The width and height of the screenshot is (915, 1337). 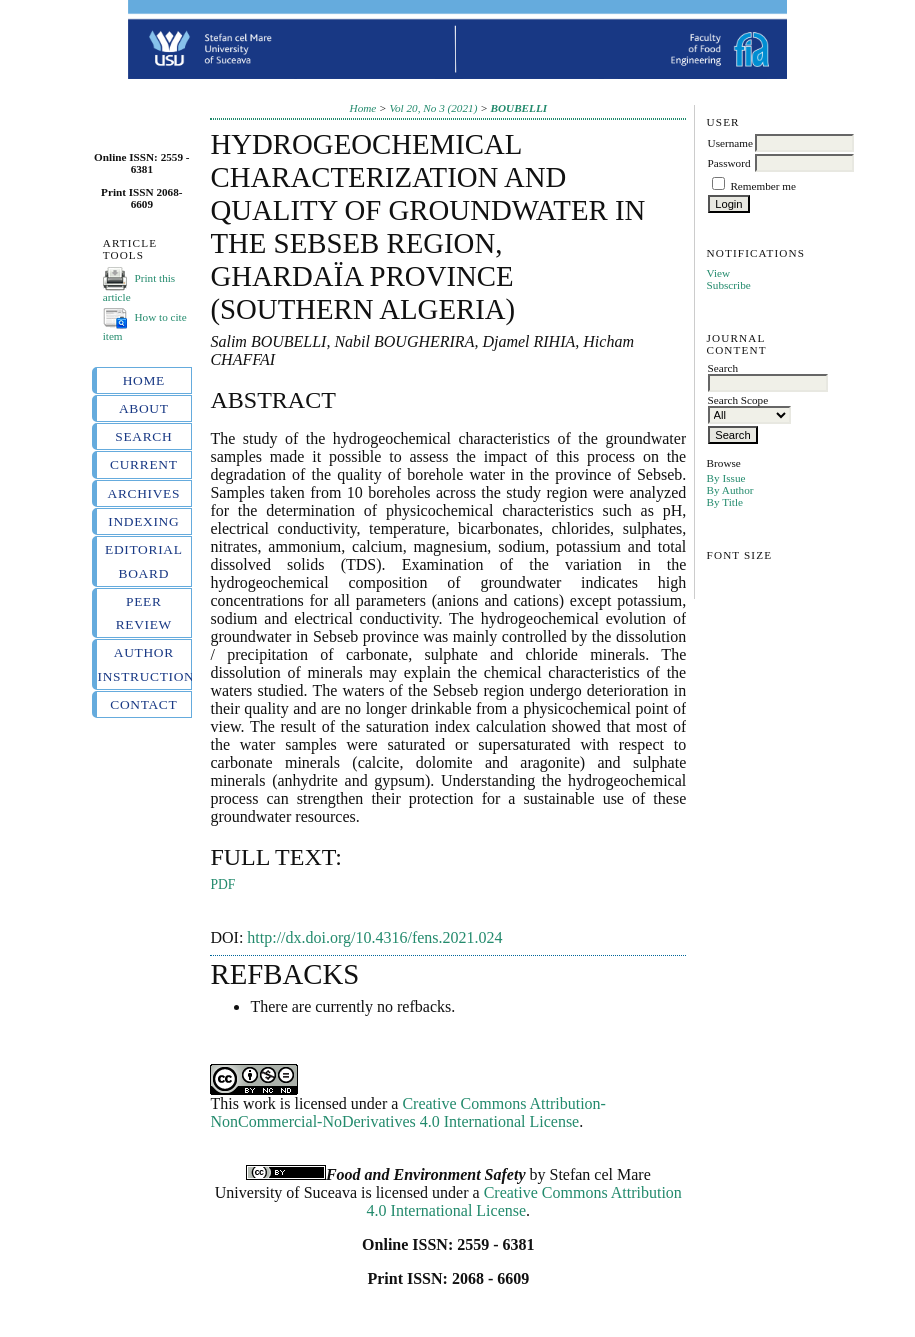 What do you see at coordinates (726, 478) in the screenshot?
I see `By Issue` at bounding box center [726, 478].